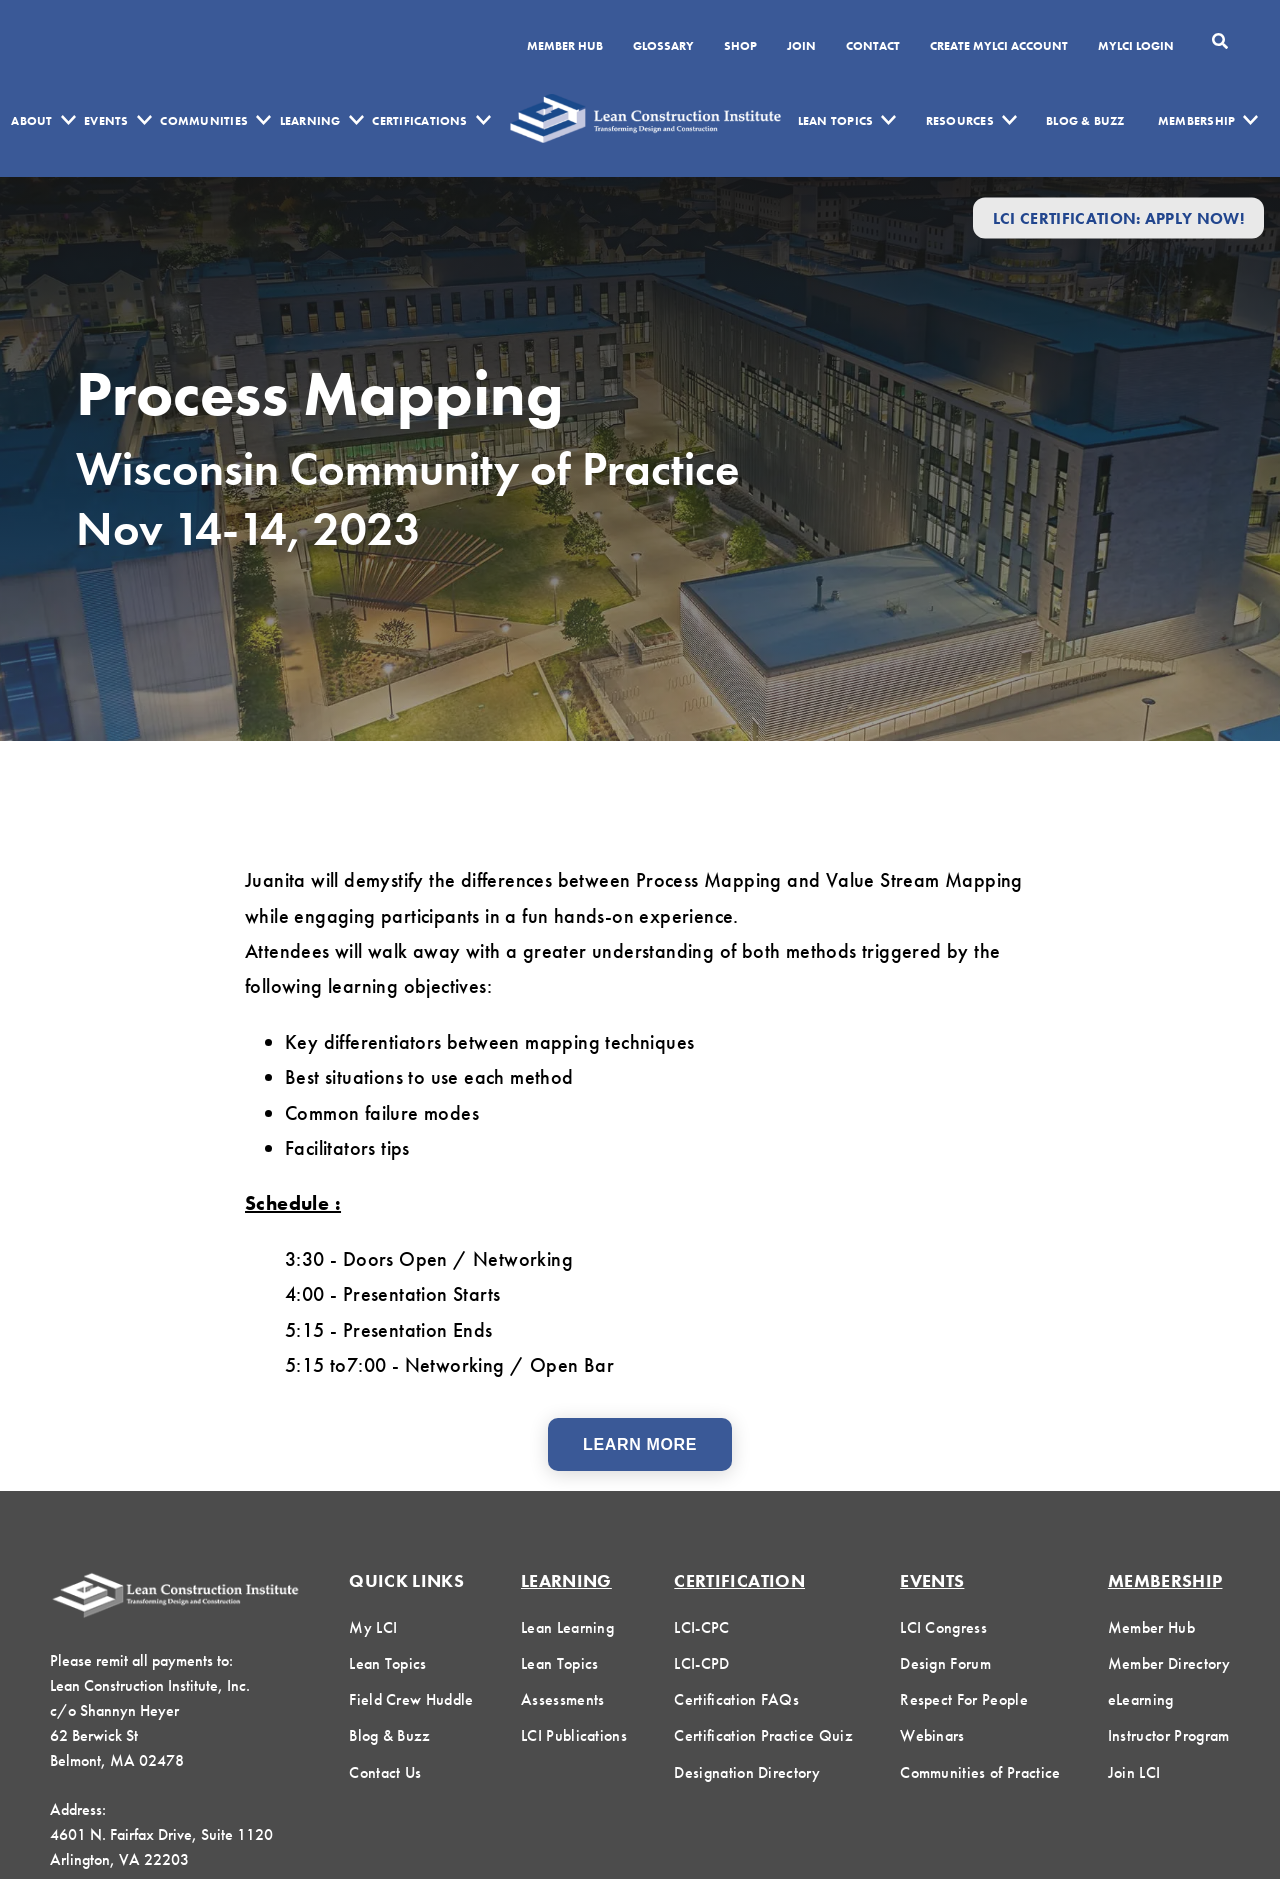 This screenshot has height=1879, width=1280. What do you see at coordinates (373, 1627) in the screenshot?
I see `My LCI` at bounding box center [373, 1627].